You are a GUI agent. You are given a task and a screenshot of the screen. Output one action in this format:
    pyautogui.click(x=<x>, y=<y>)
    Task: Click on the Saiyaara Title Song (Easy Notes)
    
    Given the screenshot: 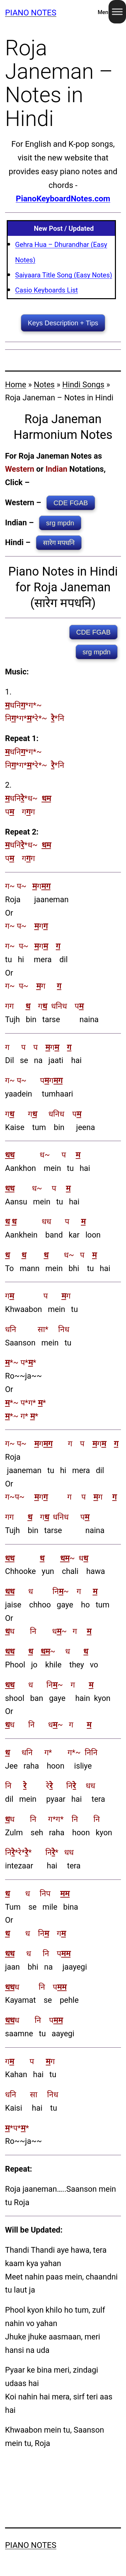 What is the action you would take?
    pyautogui.click(x=63, y=275)
    